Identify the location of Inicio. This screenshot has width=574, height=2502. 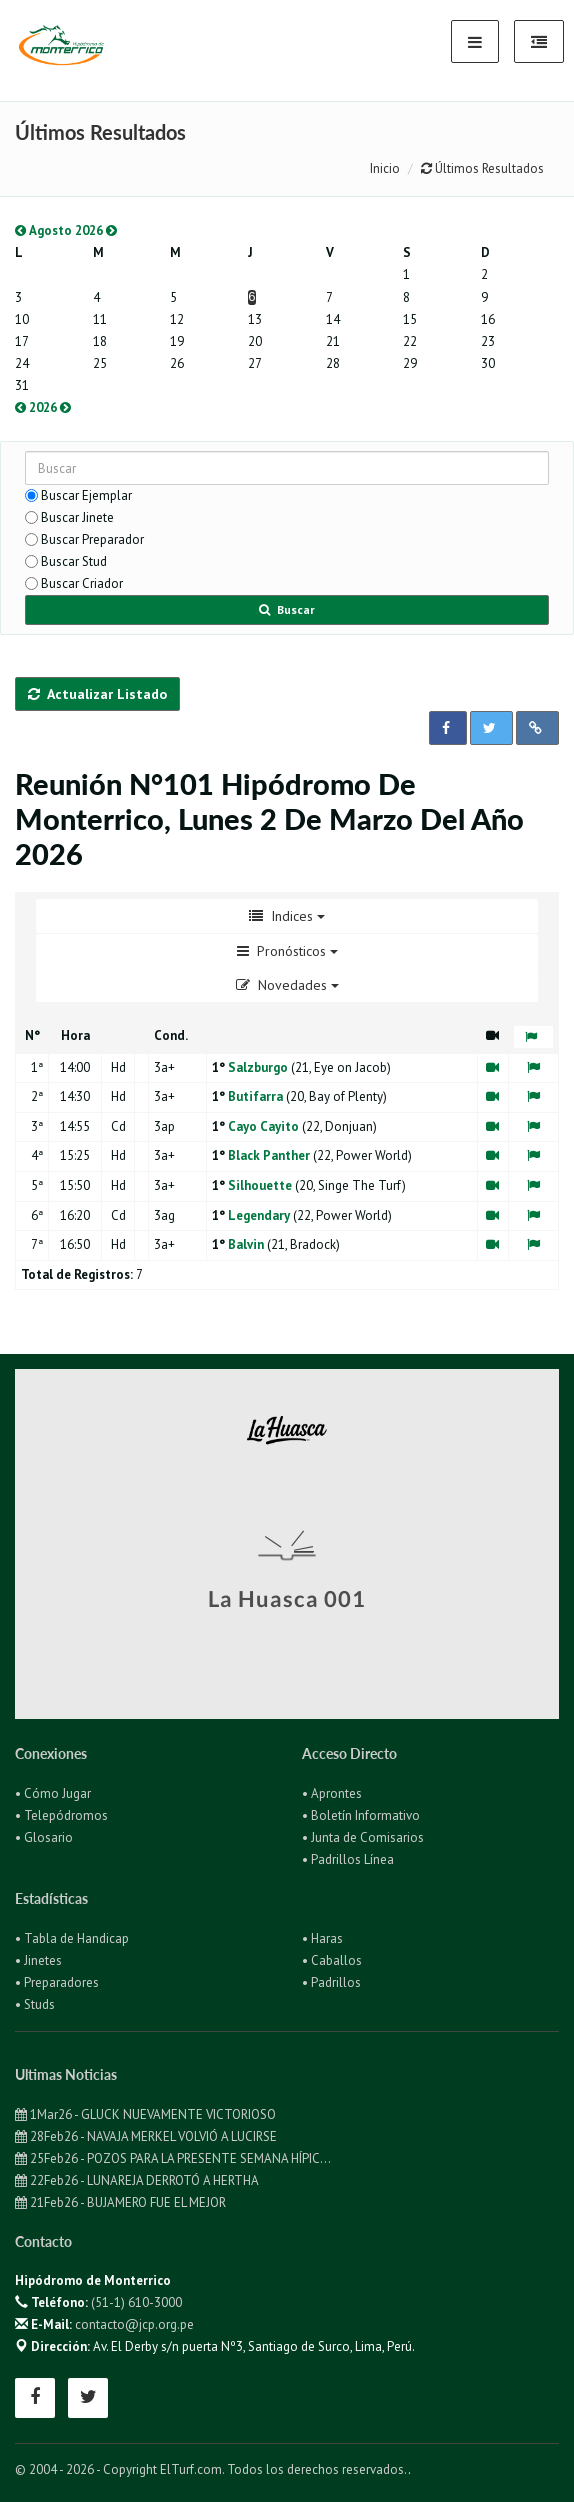
(385, 168).